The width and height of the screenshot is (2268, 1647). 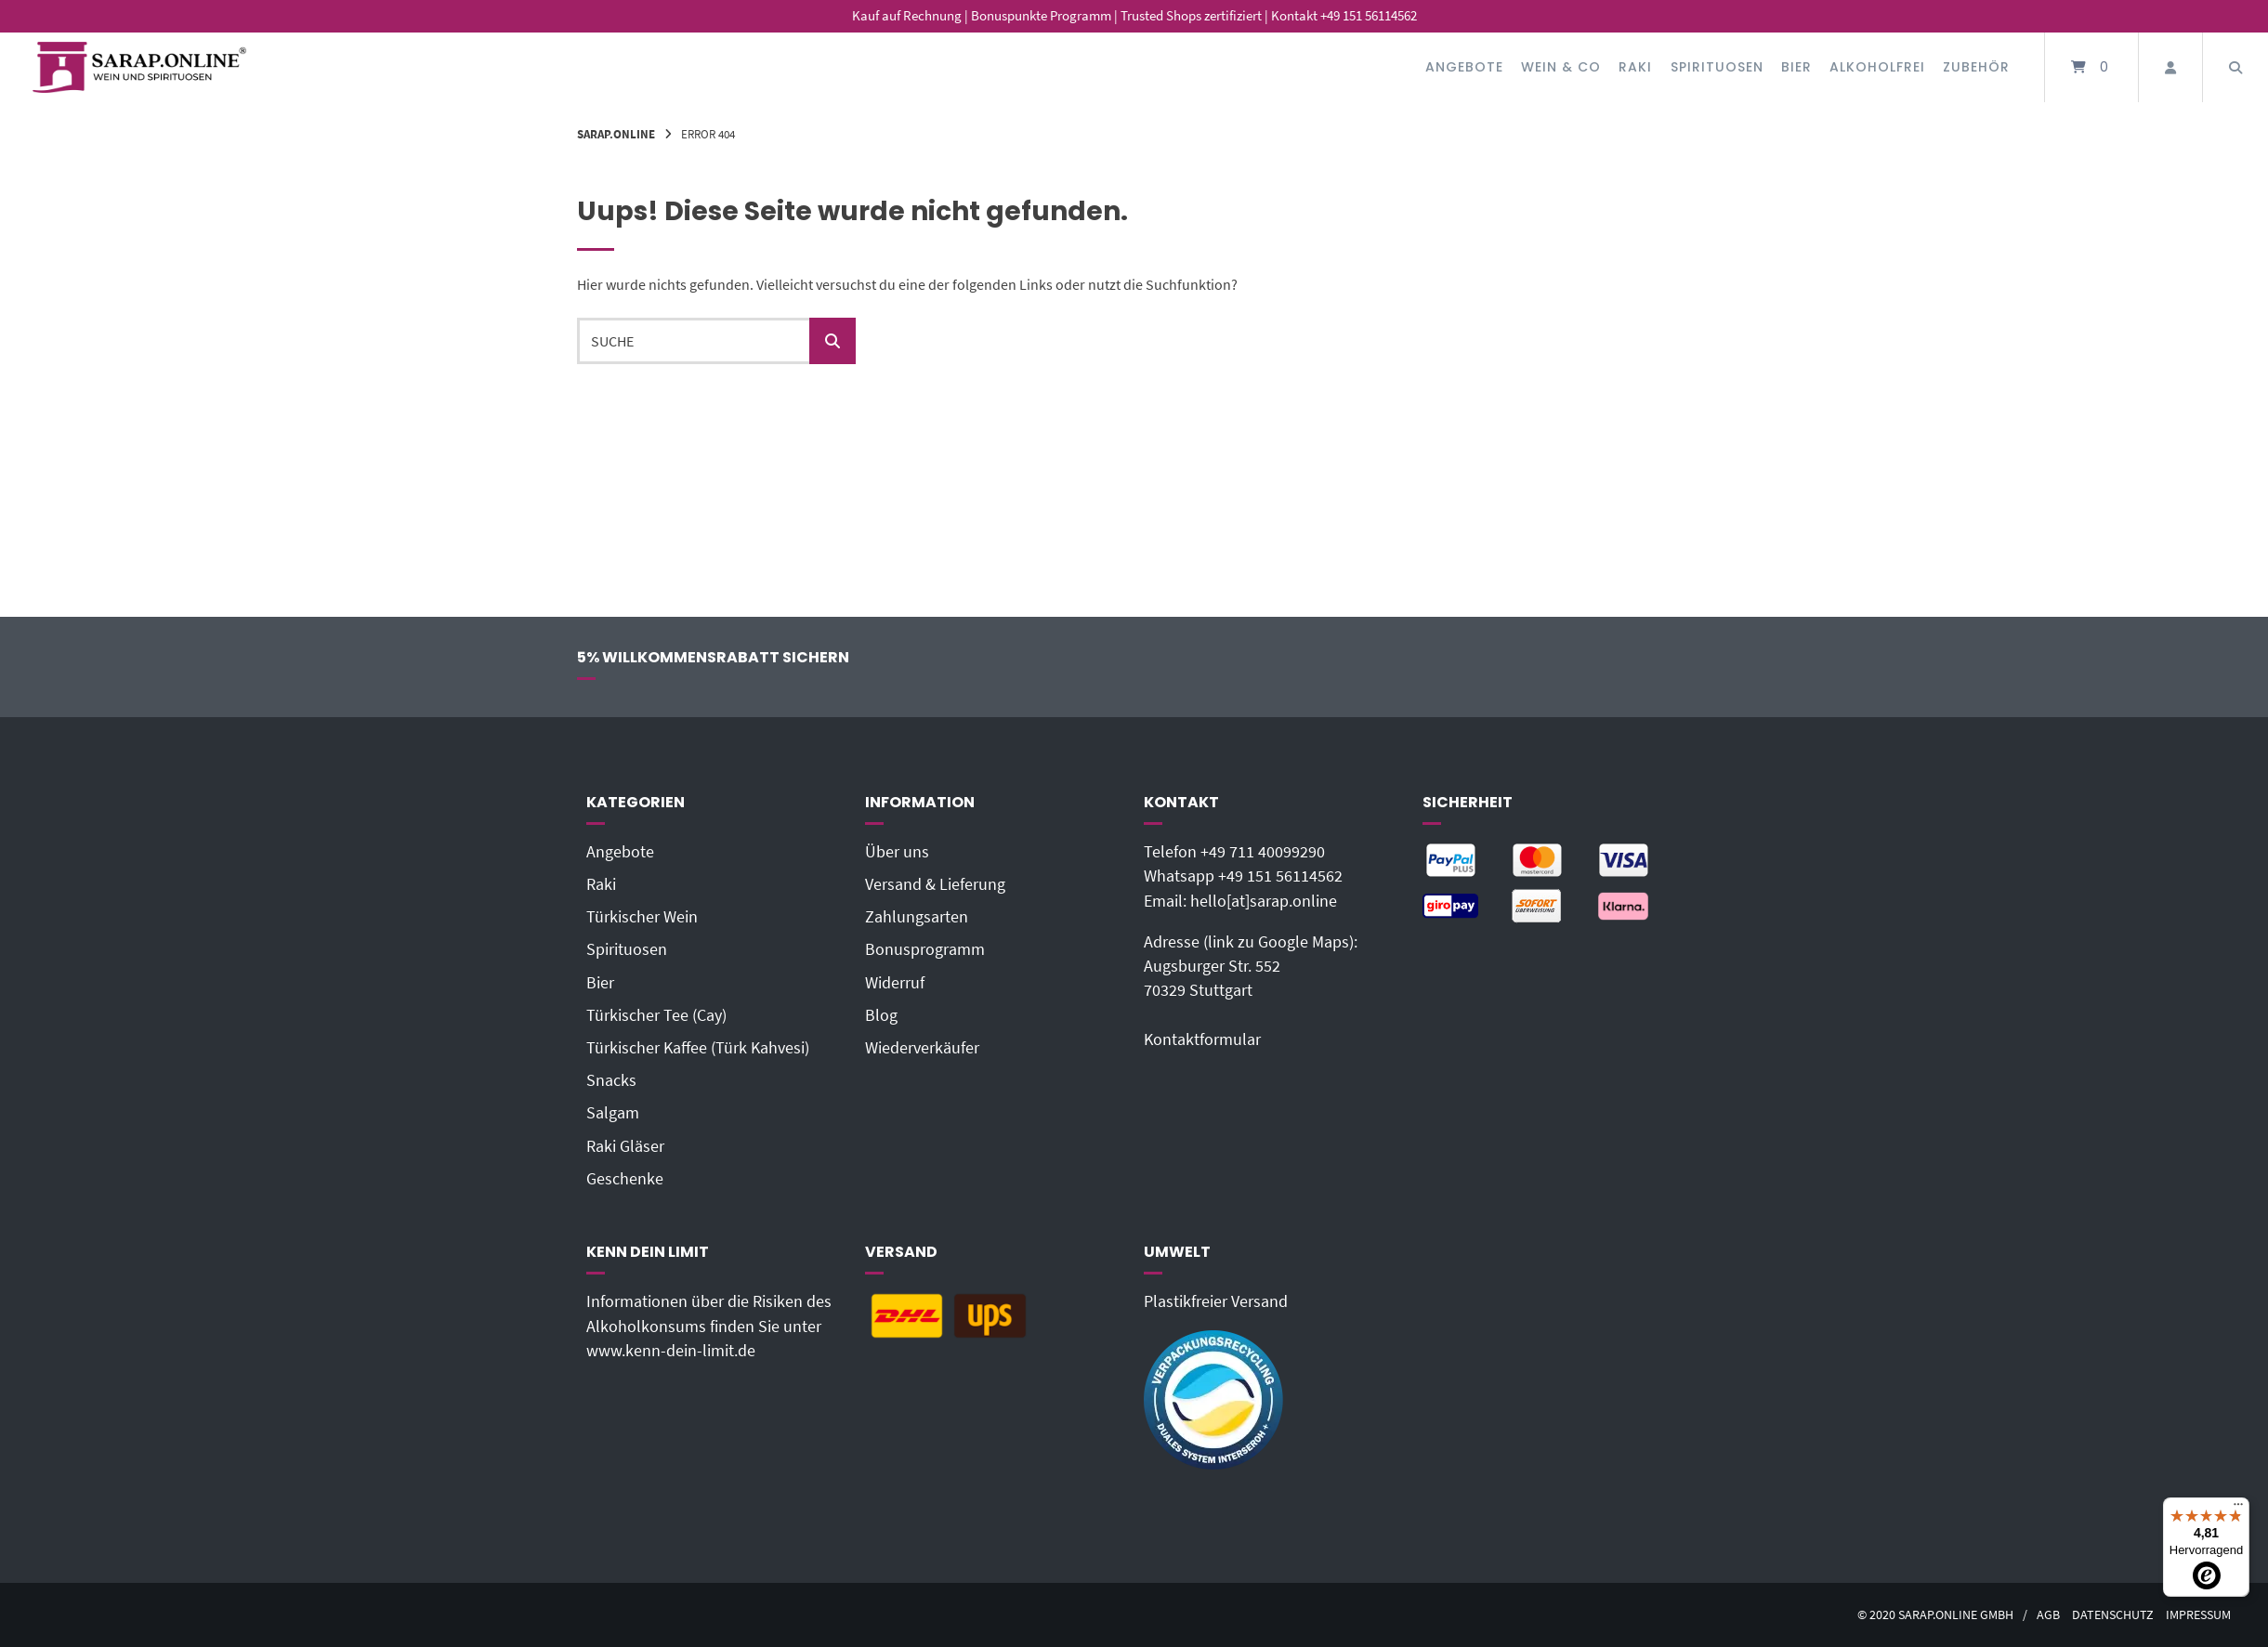 What do you see at coordinates (916, 917) in the screenshot?
I see `Zahlungsarten` at bounding box center [916, 917].